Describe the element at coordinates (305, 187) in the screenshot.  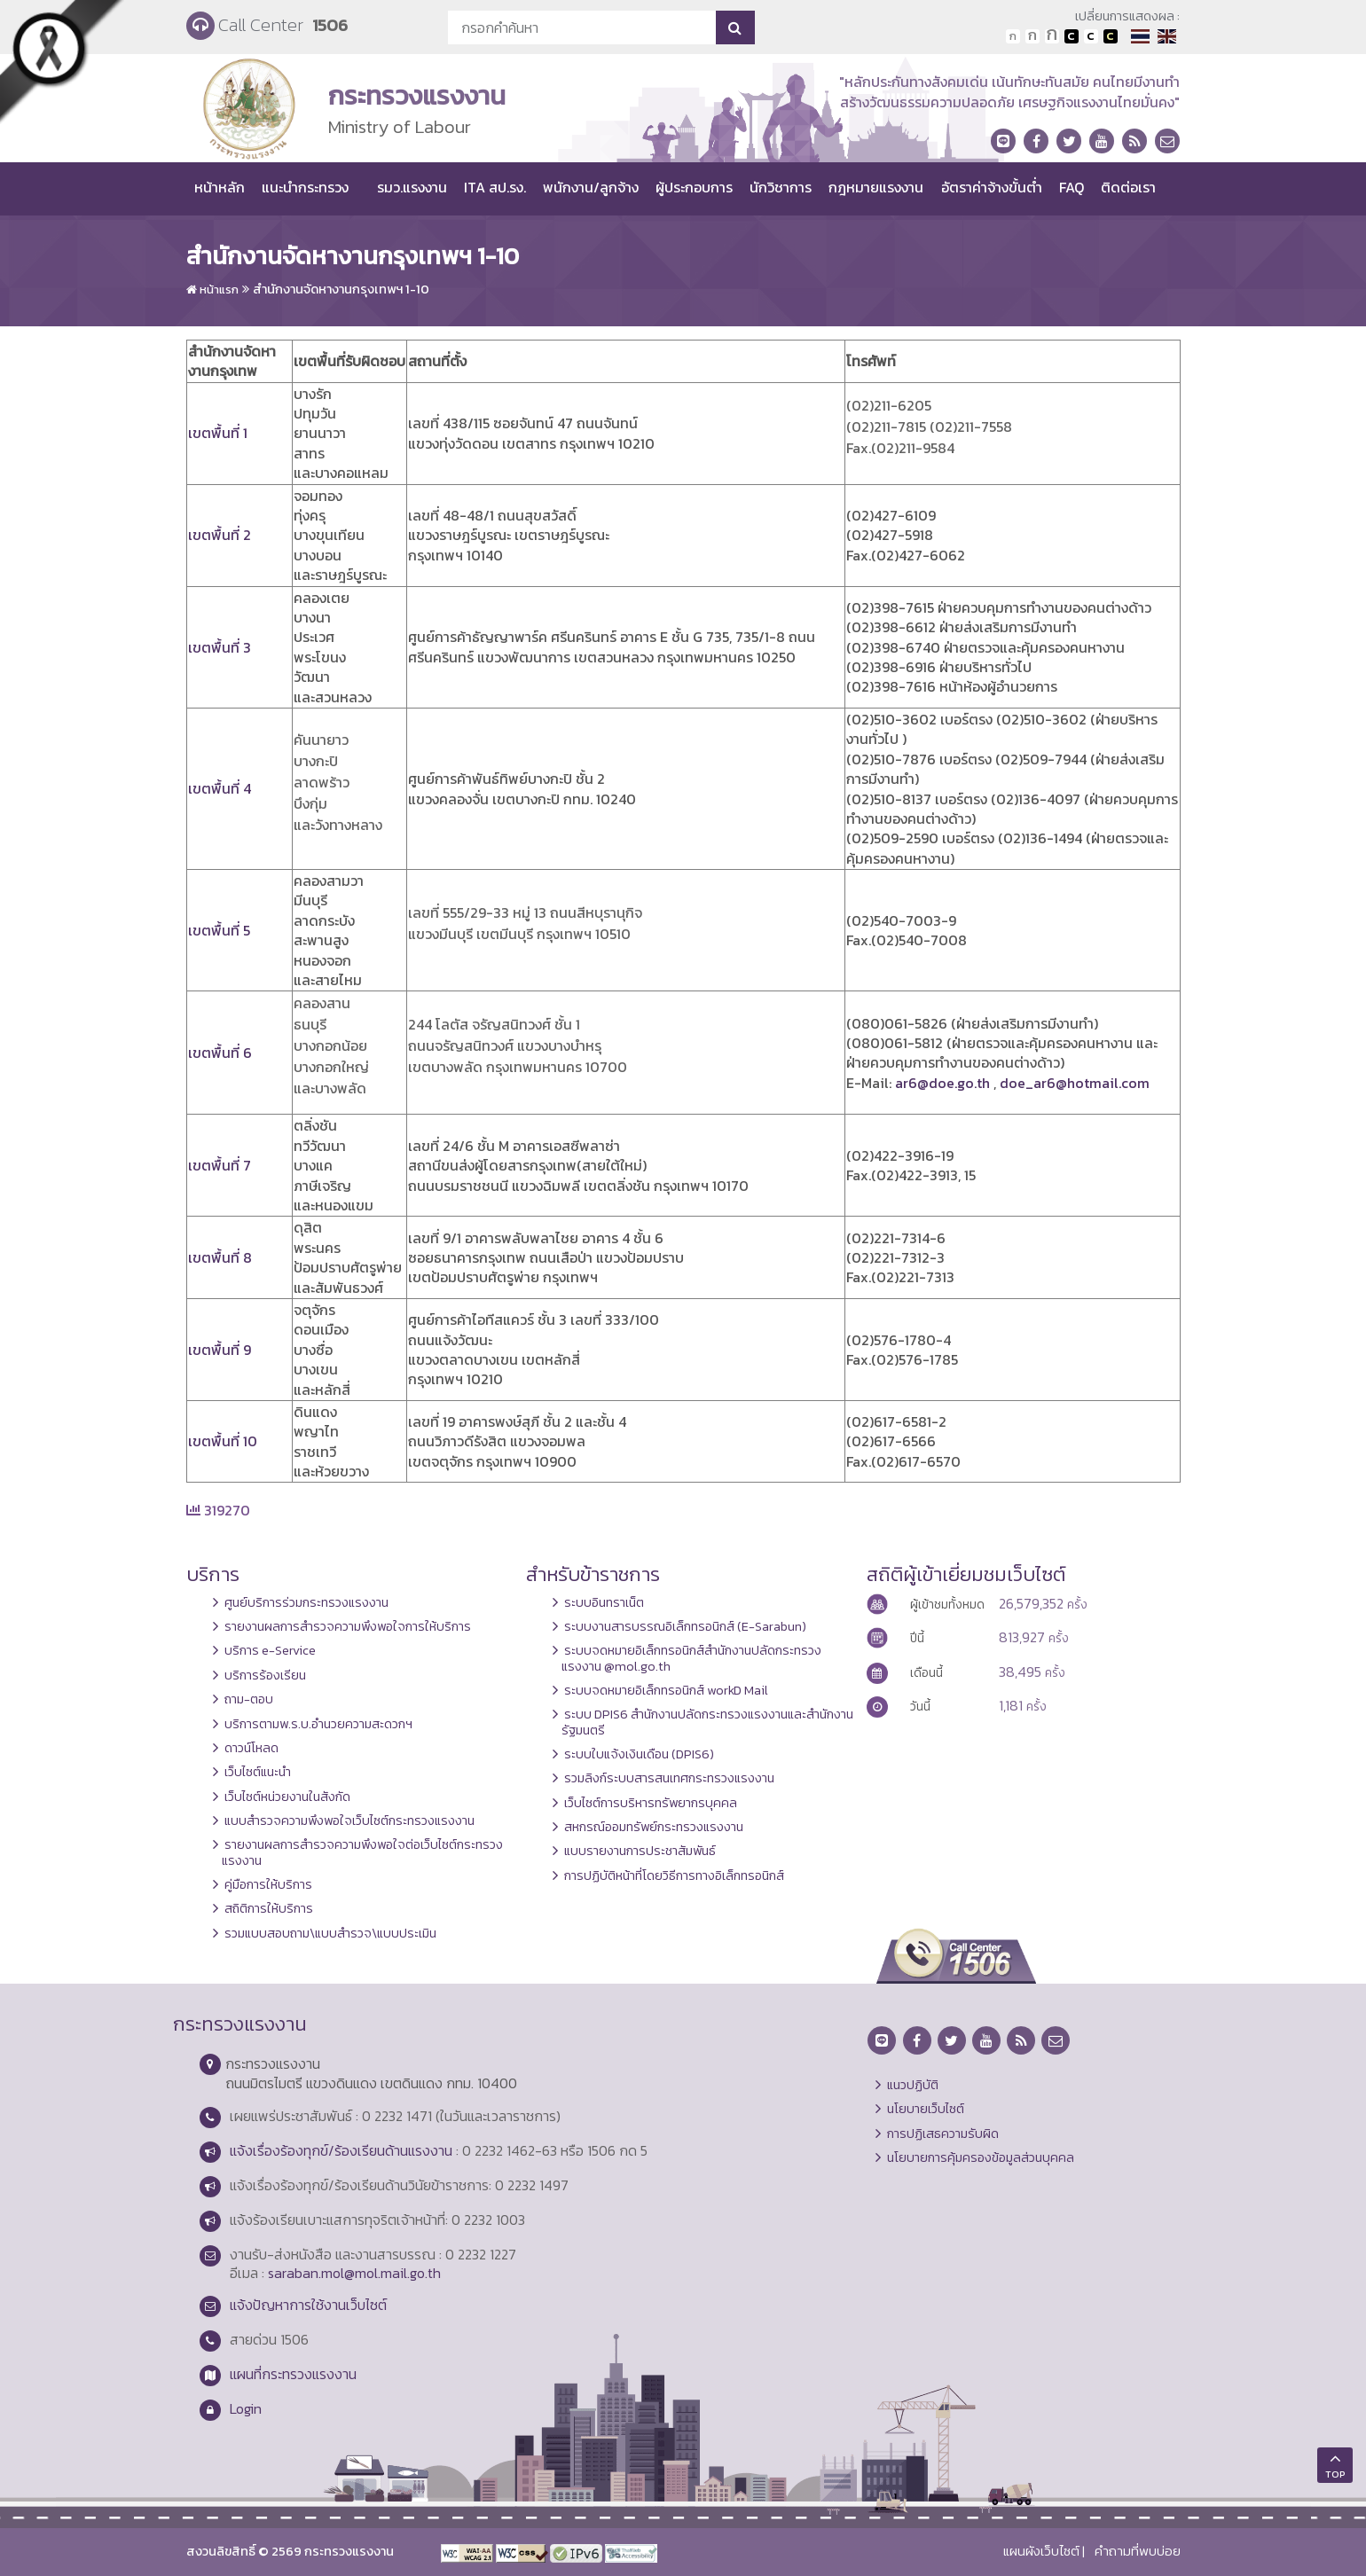
I see `แนะนำกระทรวง` at that location.